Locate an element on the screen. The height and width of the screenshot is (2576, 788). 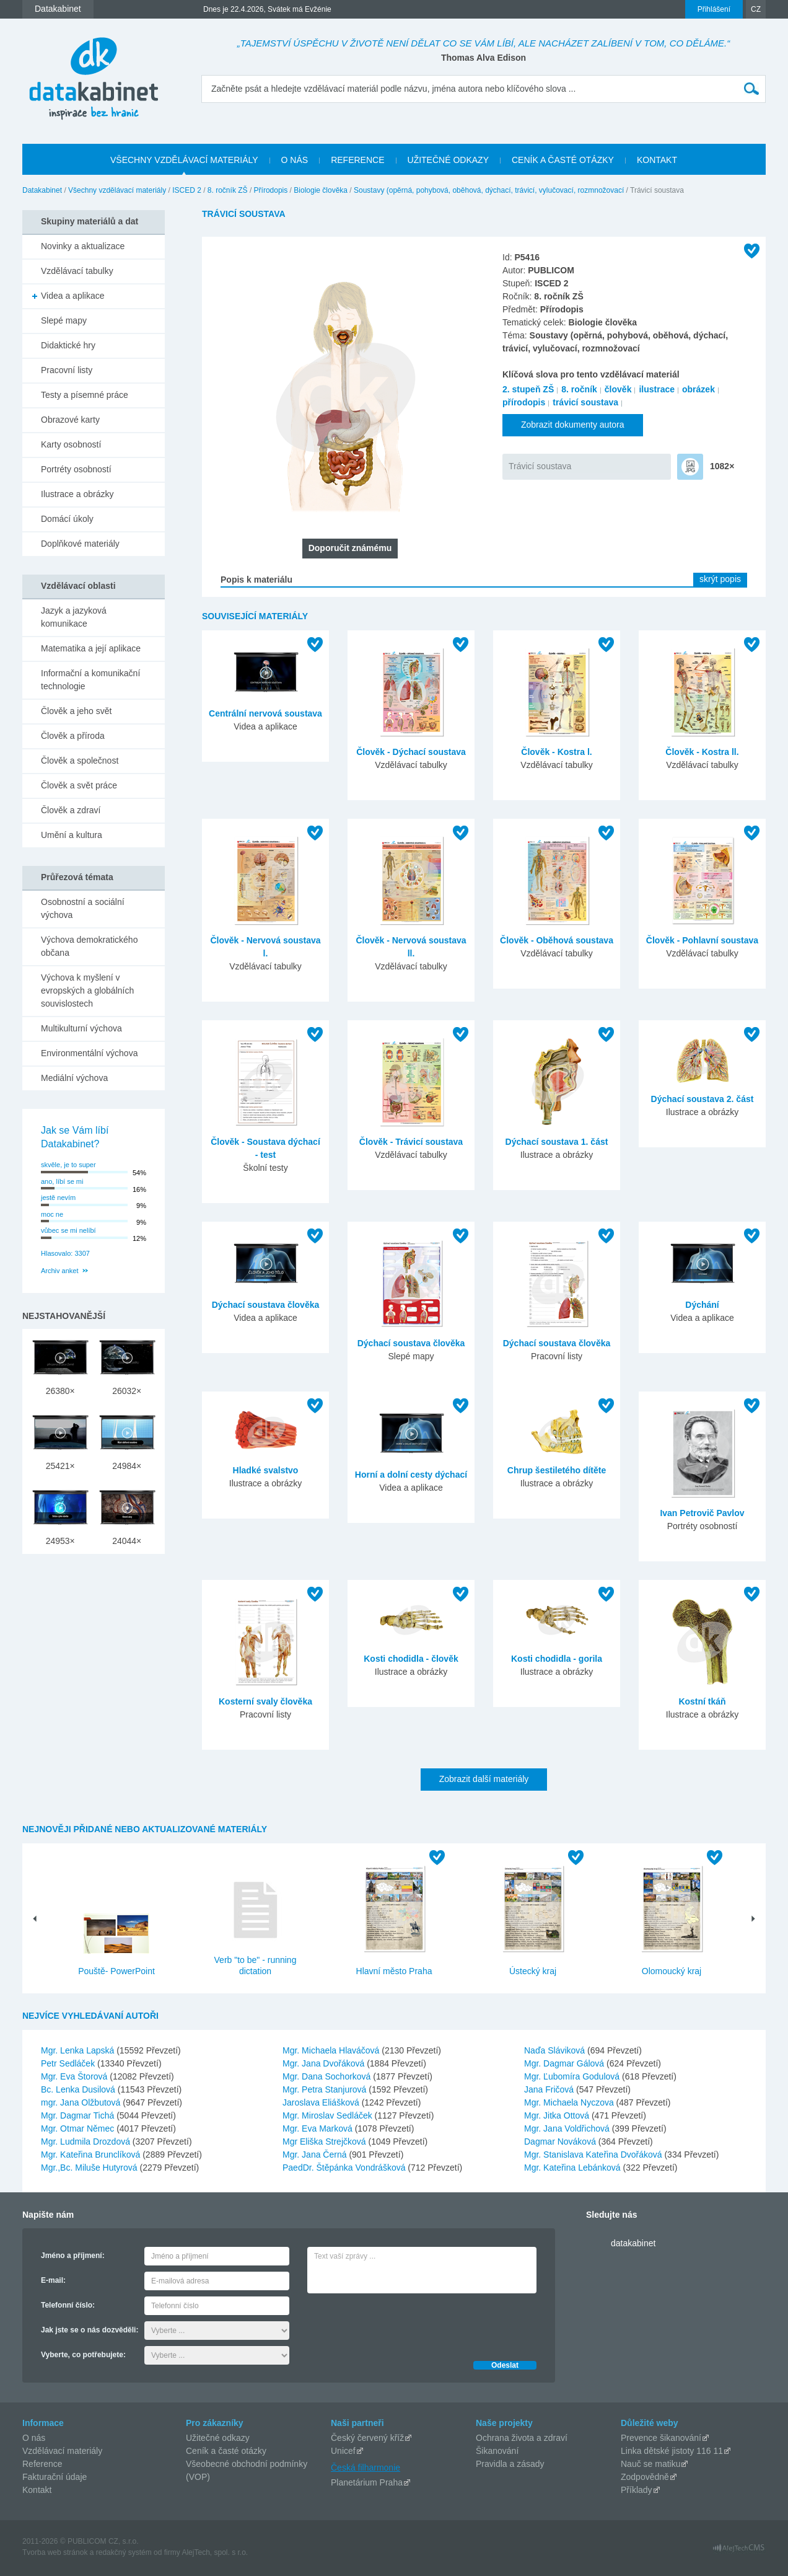
Mgr. Lenka Lapská is located at coordinates (78, 2050).